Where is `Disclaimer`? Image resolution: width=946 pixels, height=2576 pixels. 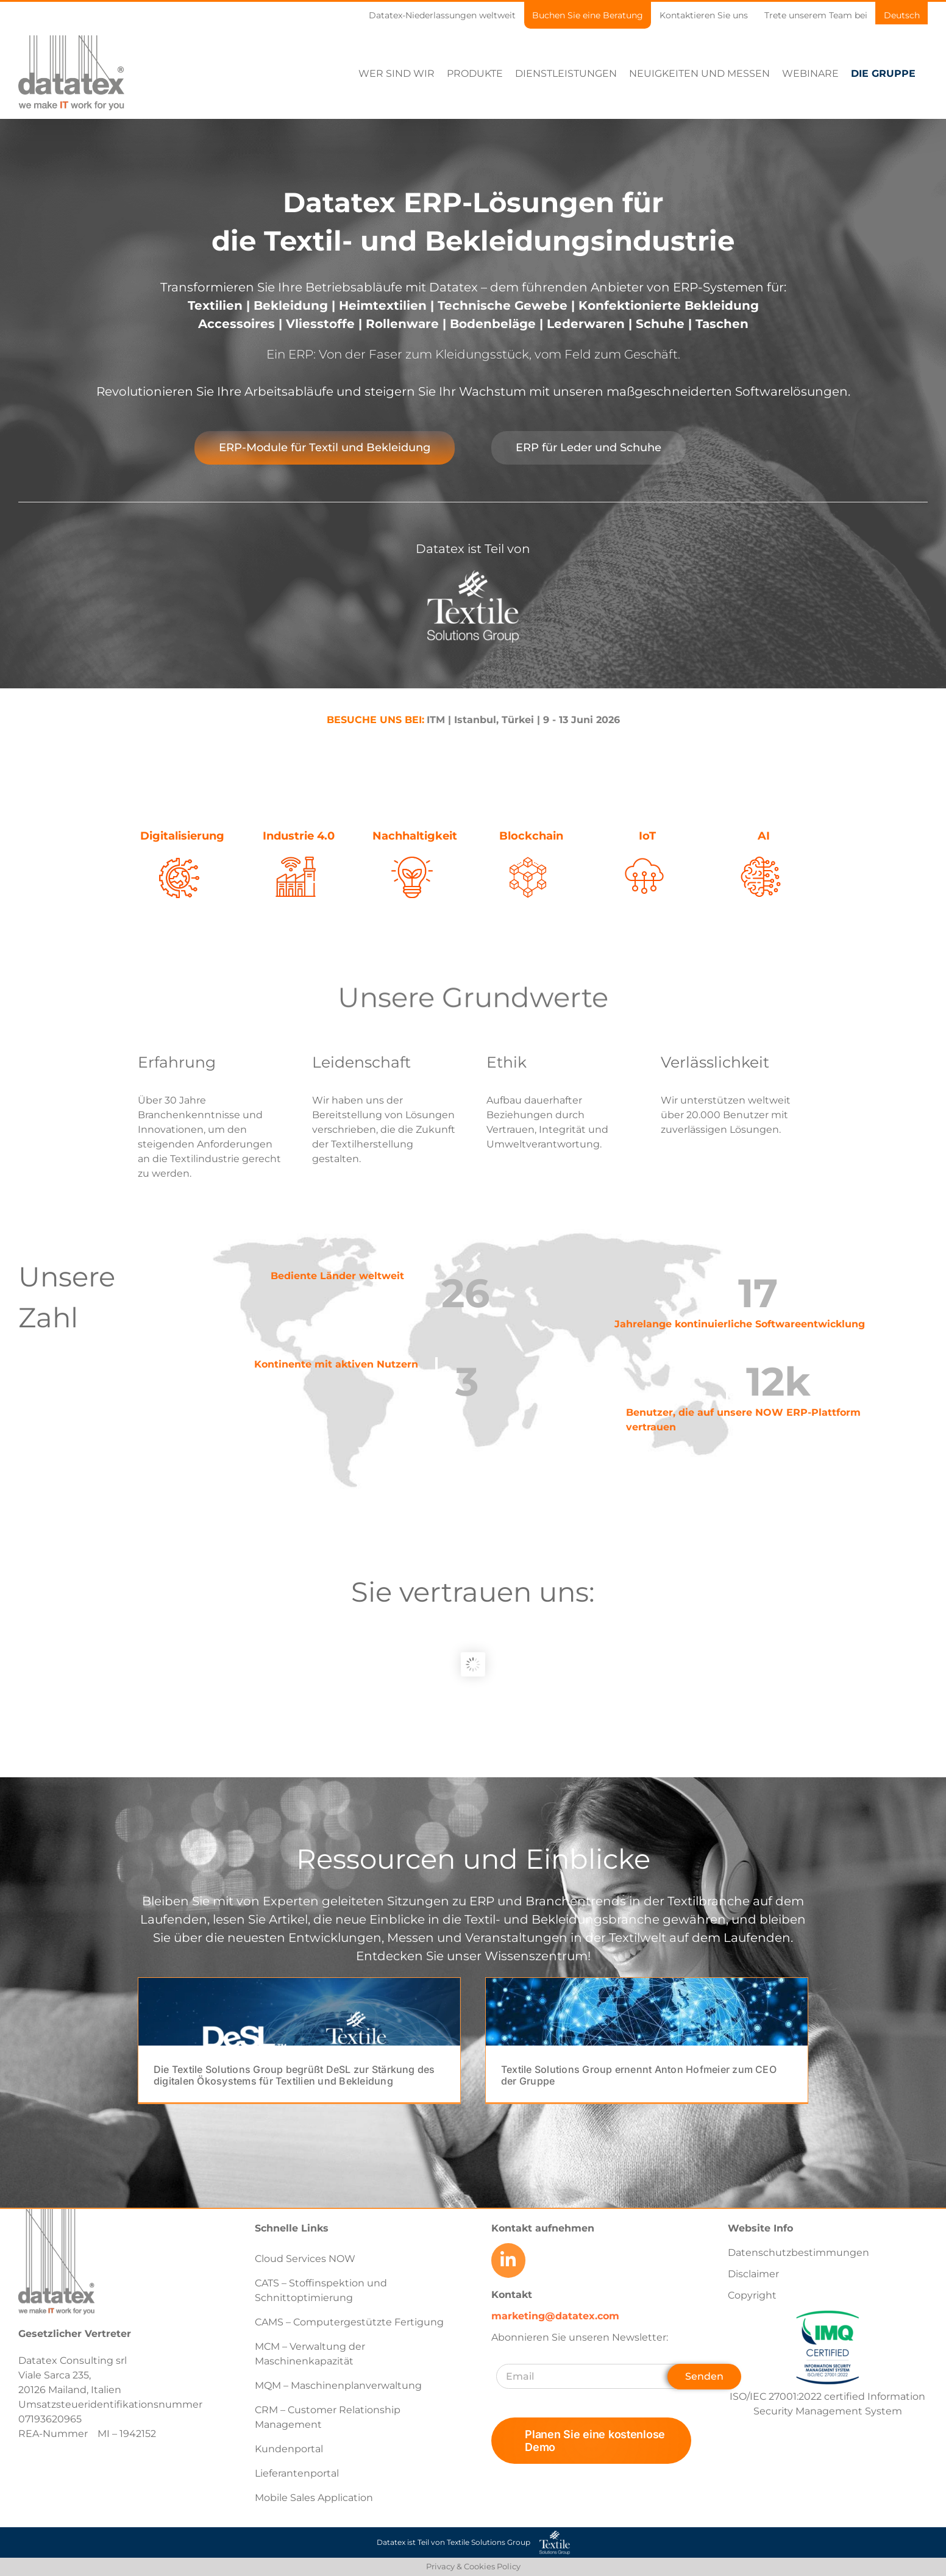
Disclaimer is located at coordinates (753, 2274).